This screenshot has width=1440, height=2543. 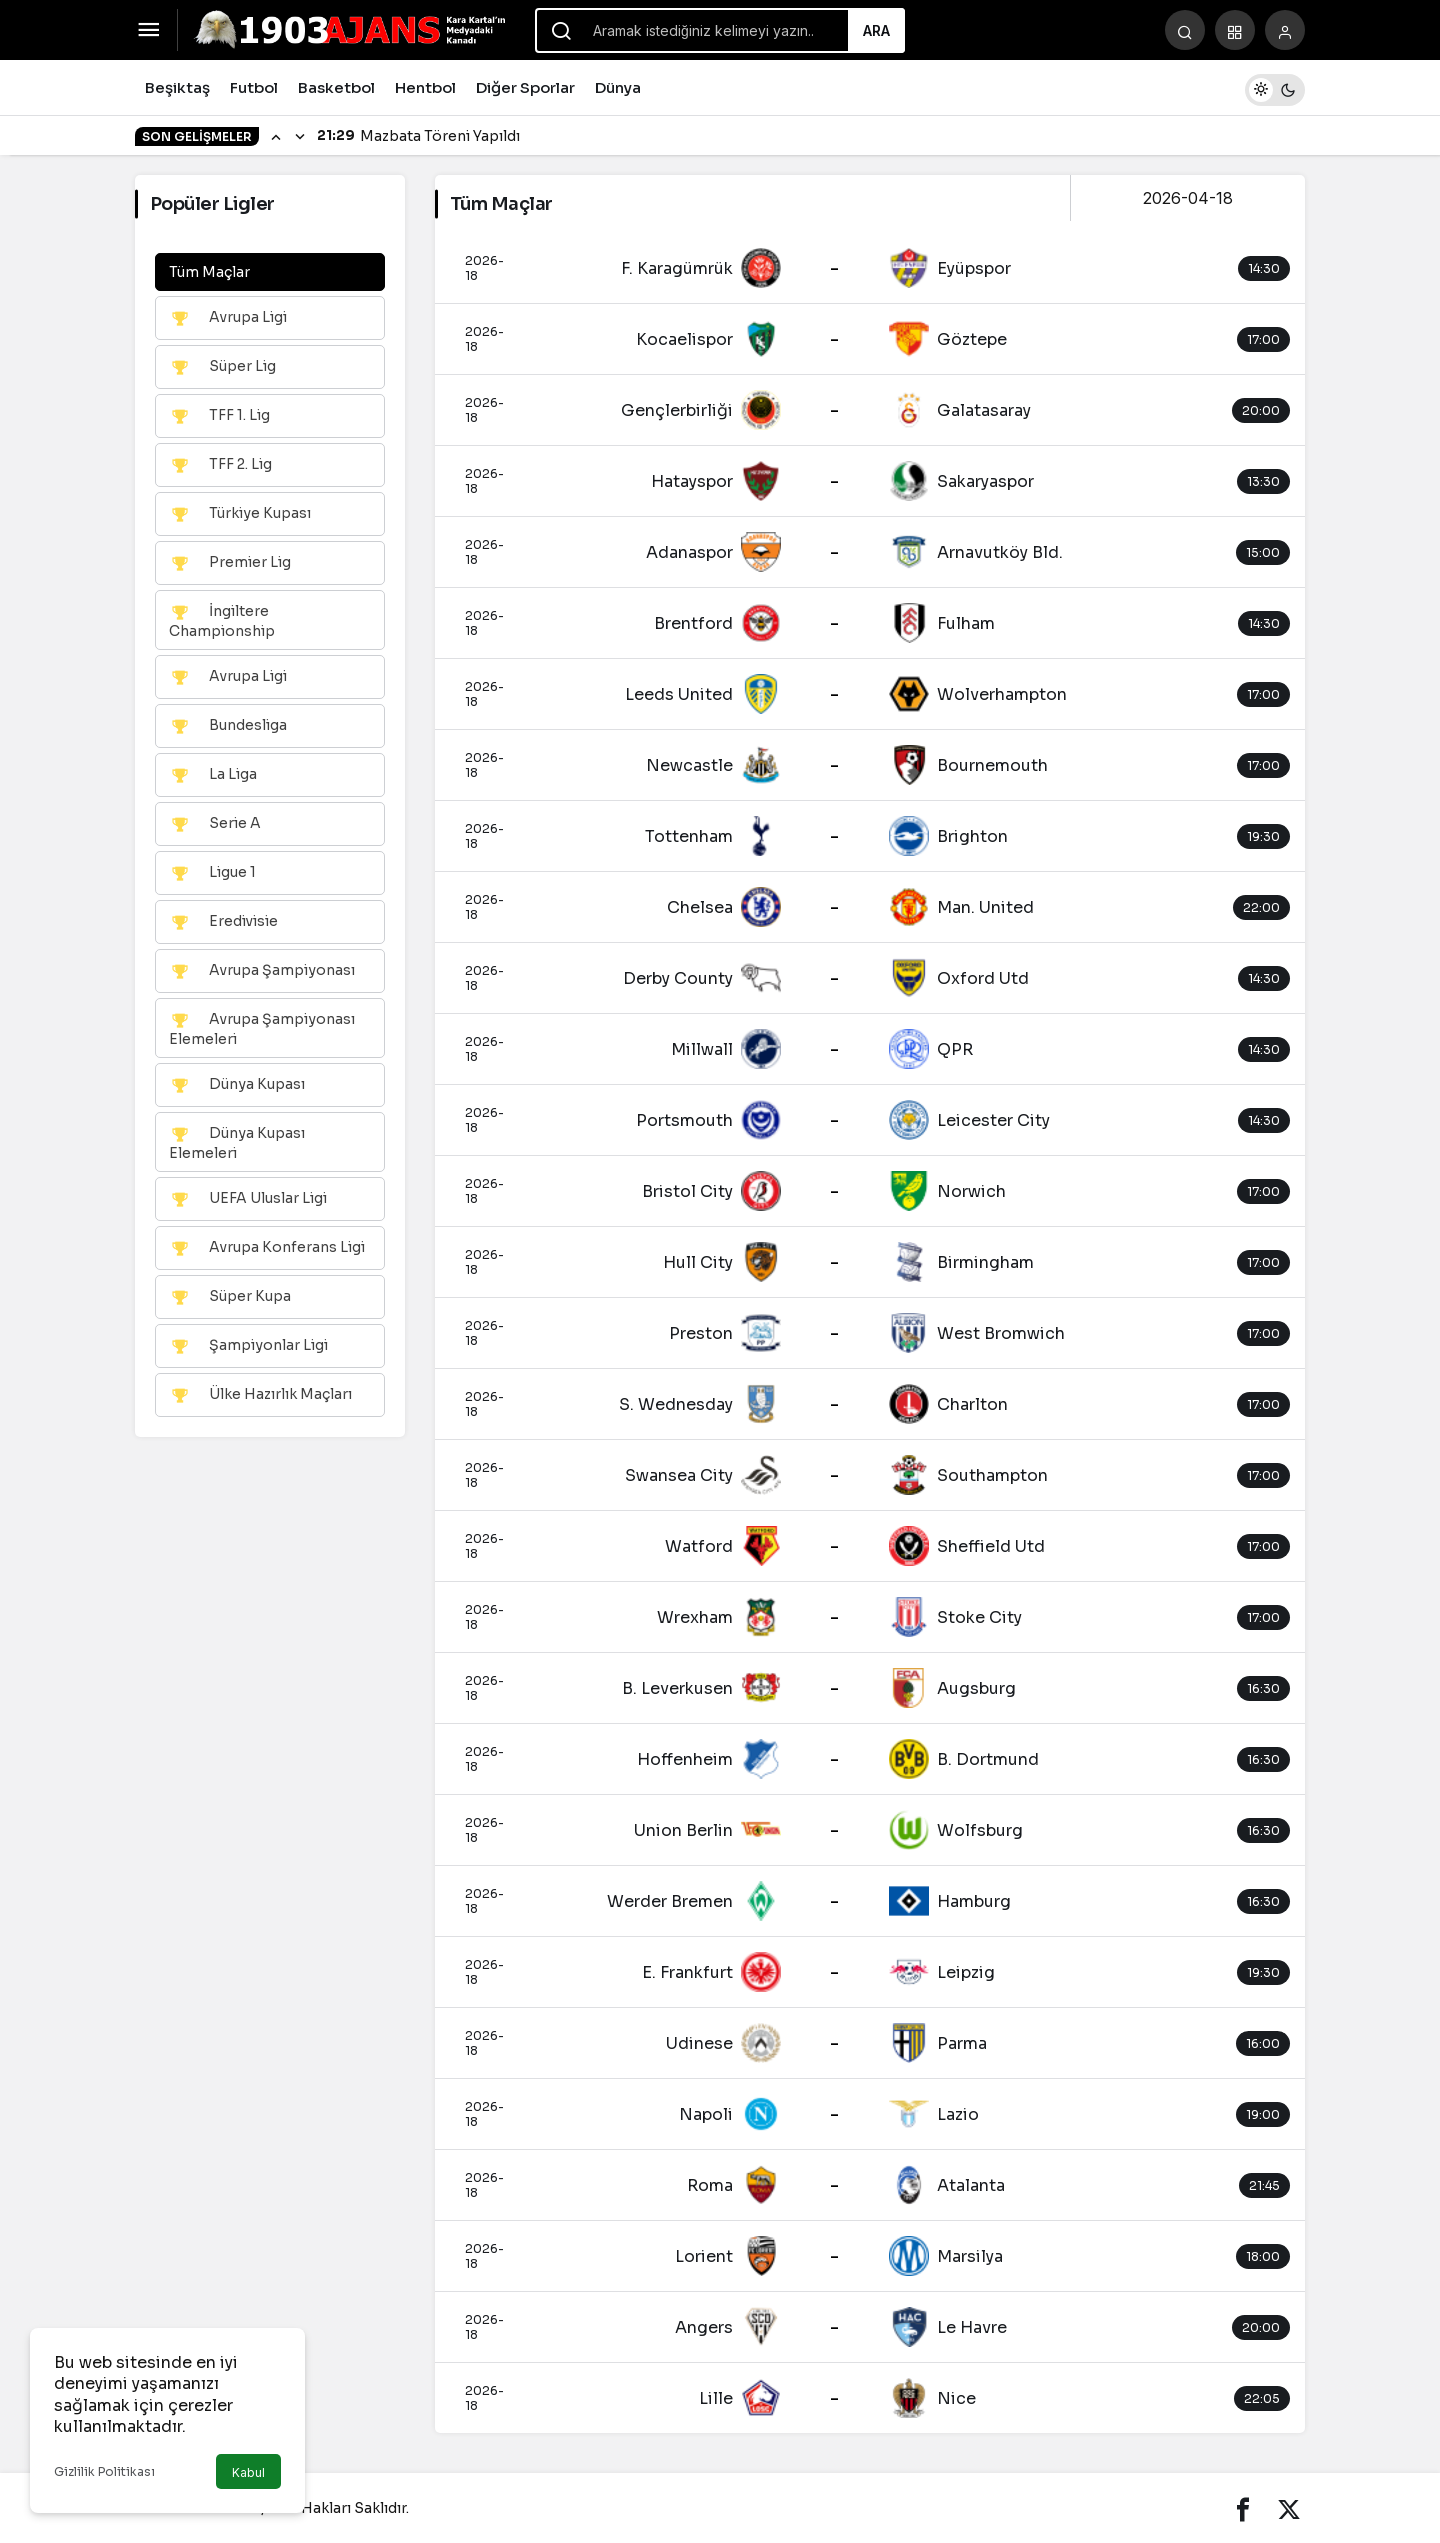 What do you see at coordinates (300, 136) in the screenshot?
I see `[Sonraki]` at bounding box center [300, 136].